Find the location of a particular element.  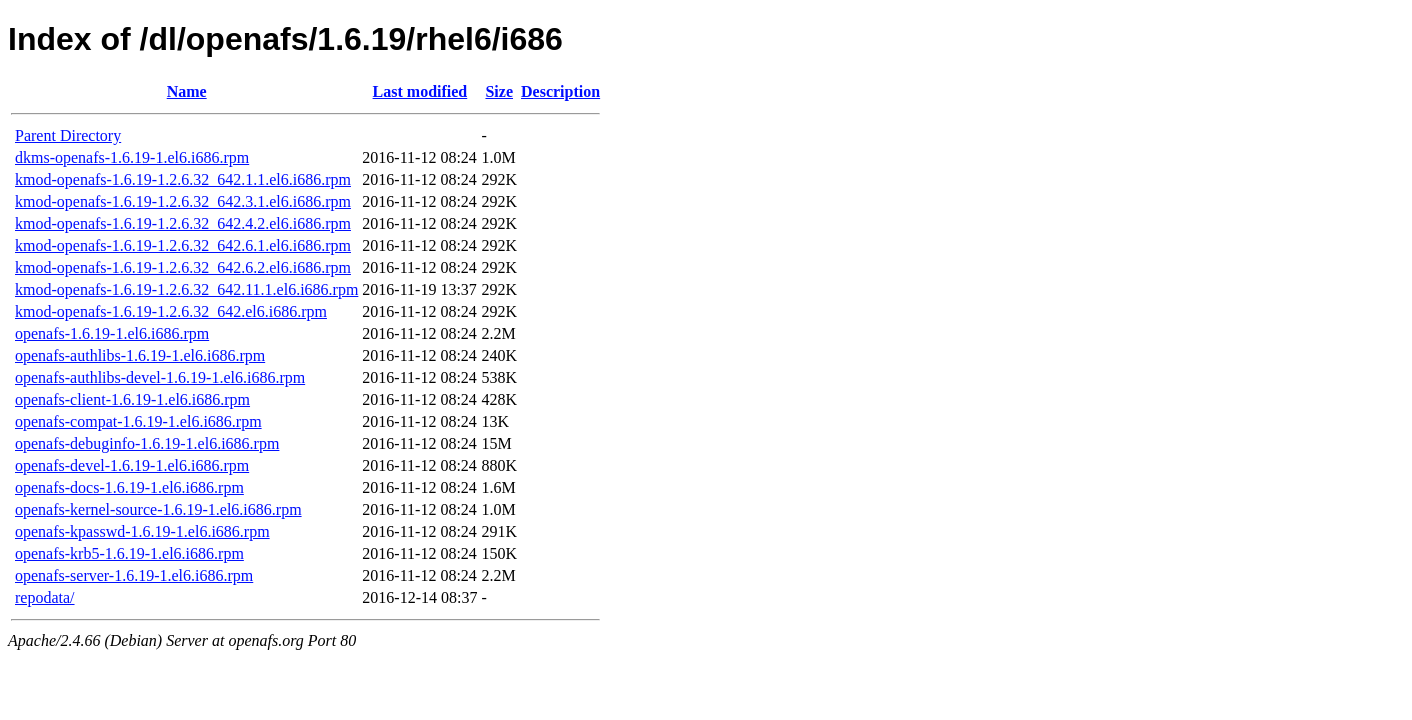

kmod-openafs-1.6.19-1.2.6.32_642.6.2.el6.i686.rpm is located at coordinates (183, 267).